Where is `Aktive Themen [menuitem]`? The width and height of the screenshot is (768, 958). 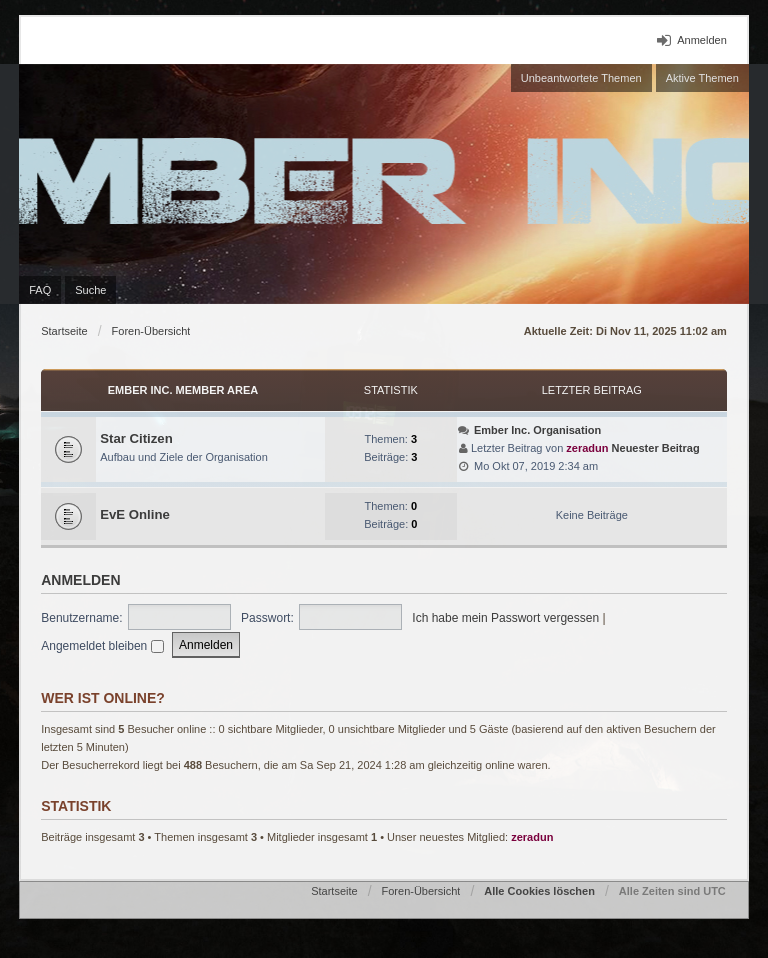
Aktive Themen [menuitem] is located at coordinates (702, 78).